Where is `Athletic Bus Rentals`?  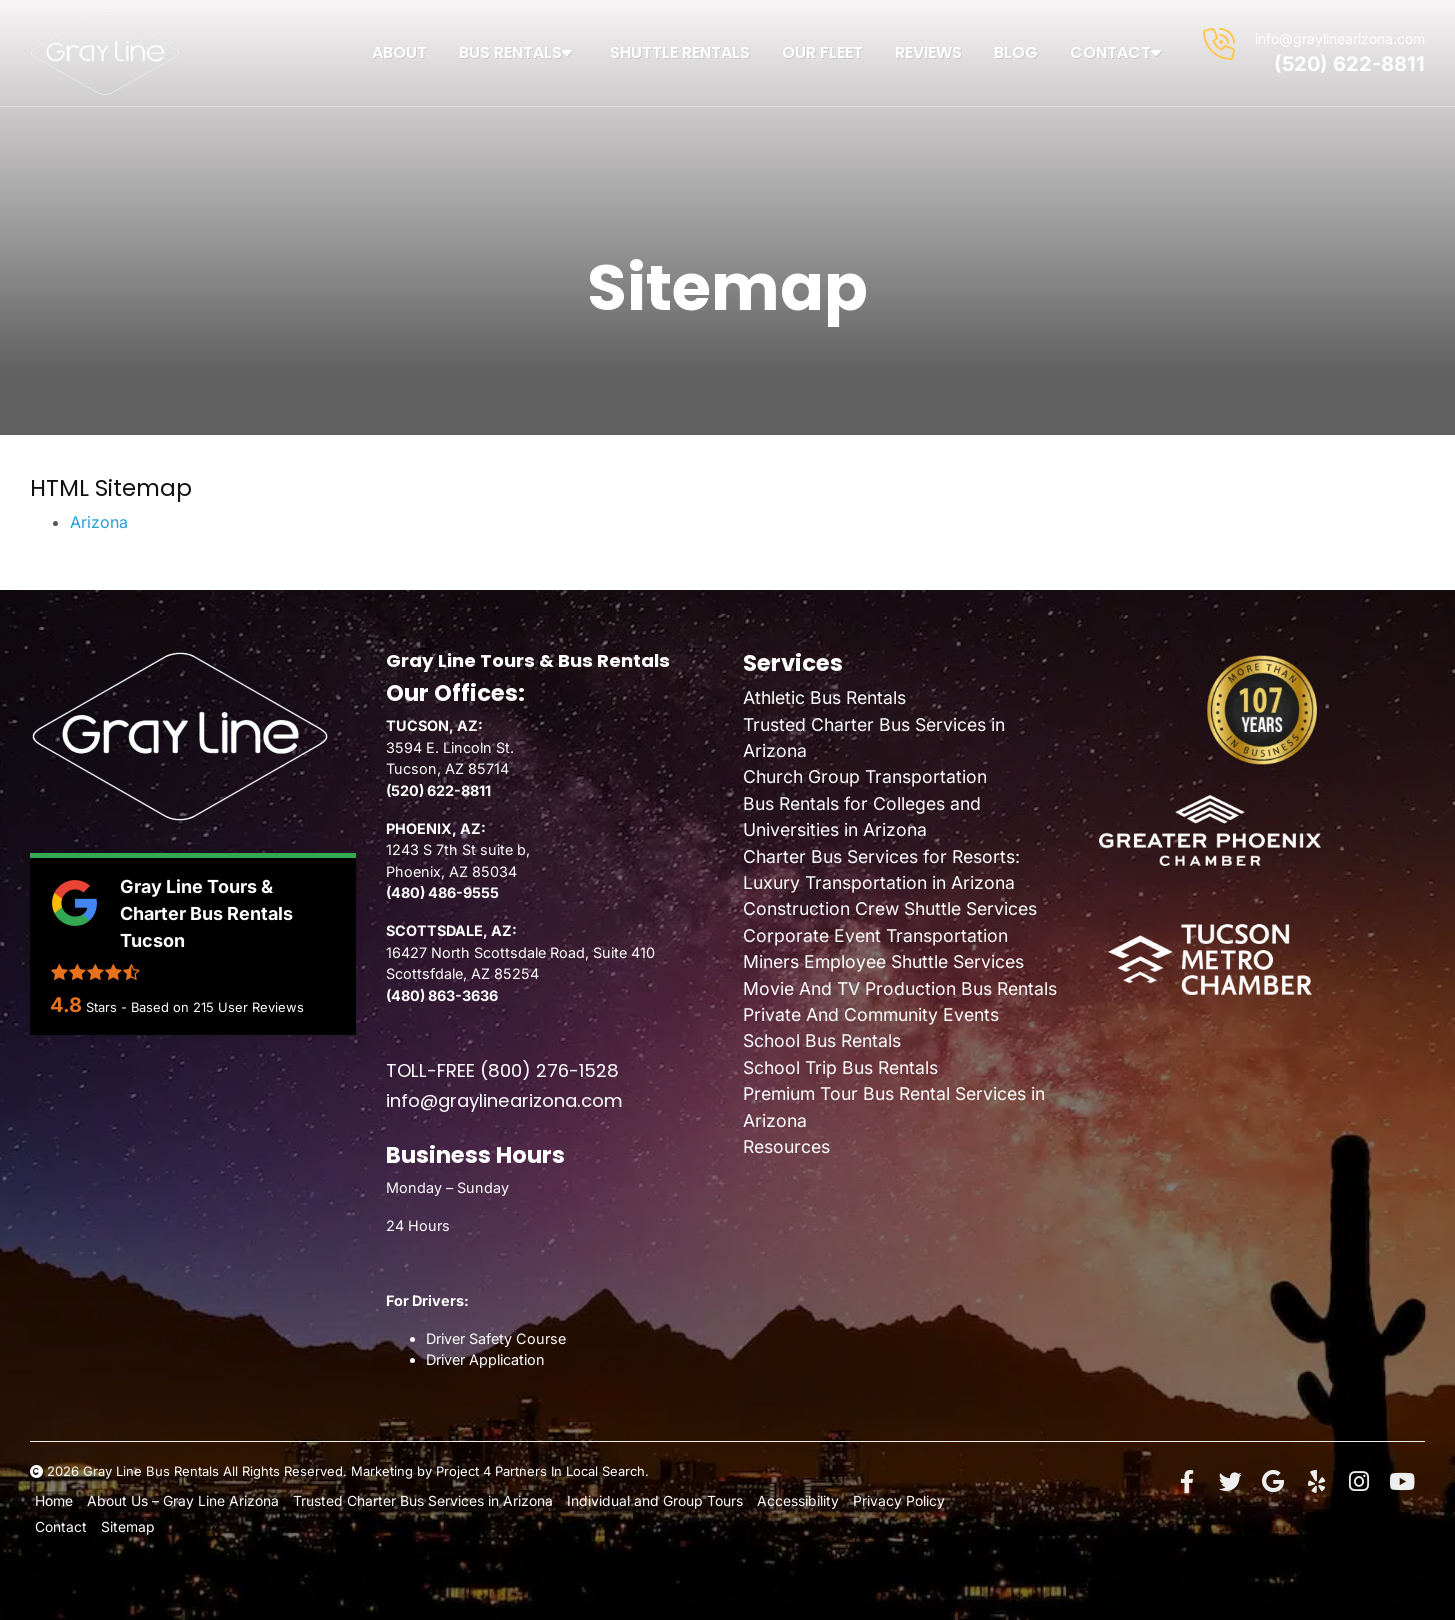 Athletic Bus Rentals is located at coordinates (824, 697).